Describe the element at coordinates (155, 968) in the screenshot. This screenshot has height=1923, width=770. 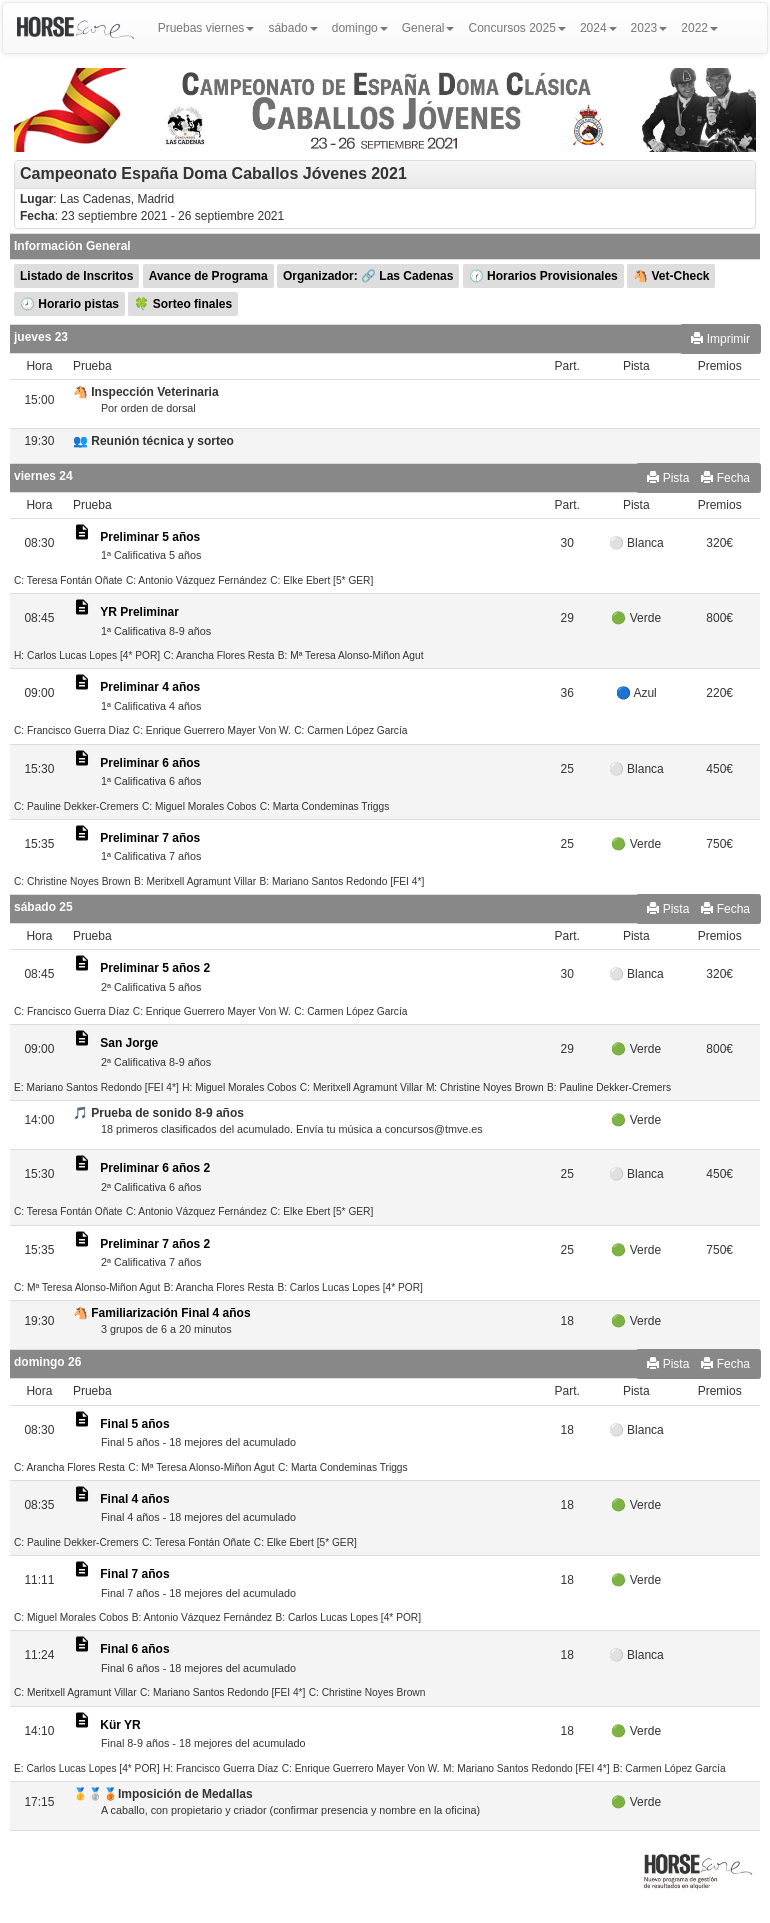
I see `Preliminar 5 años 2` at that location.